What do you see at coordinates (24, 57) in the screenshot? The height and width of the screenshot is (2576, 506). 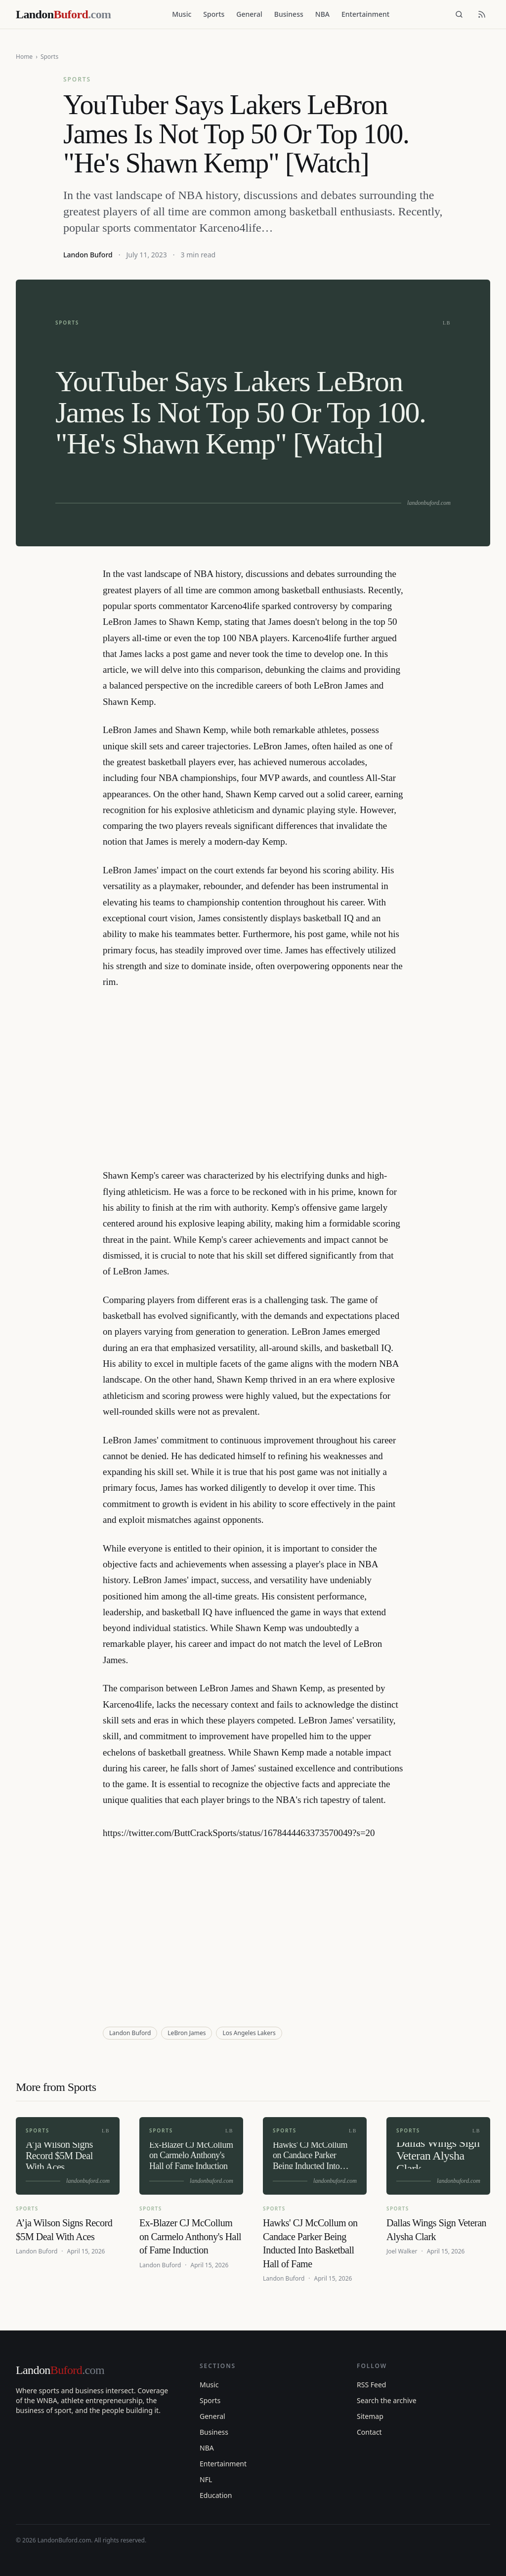 I see `Home` at bounding box center [24, 57].